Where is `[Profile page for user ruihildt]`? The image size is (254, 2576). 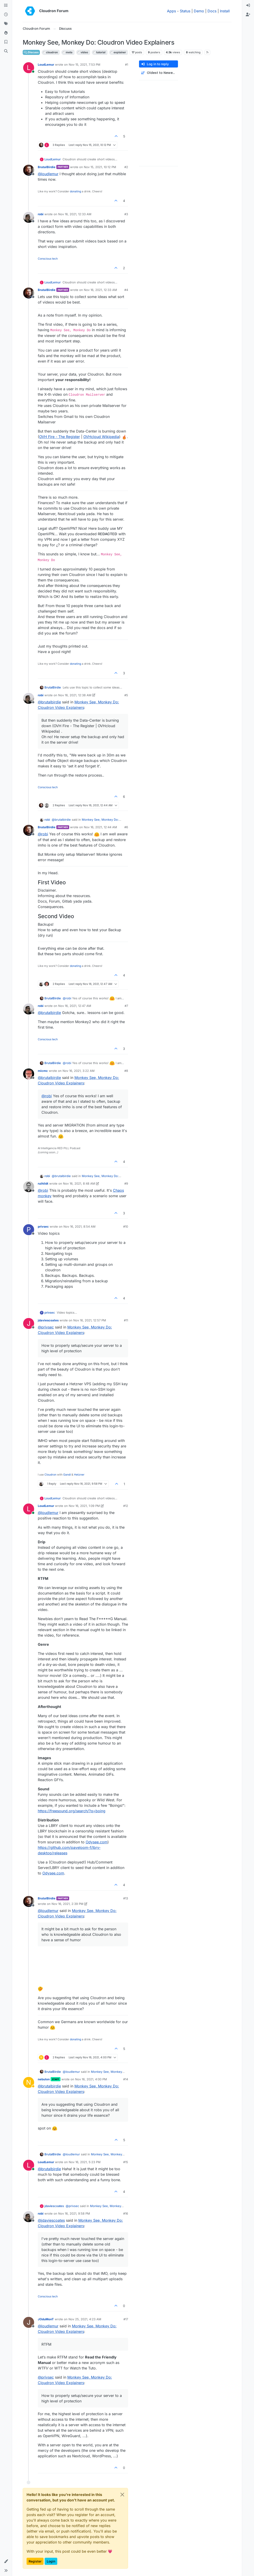 [Profile page for user ruihildt] is located at coordinates (28, 1186).